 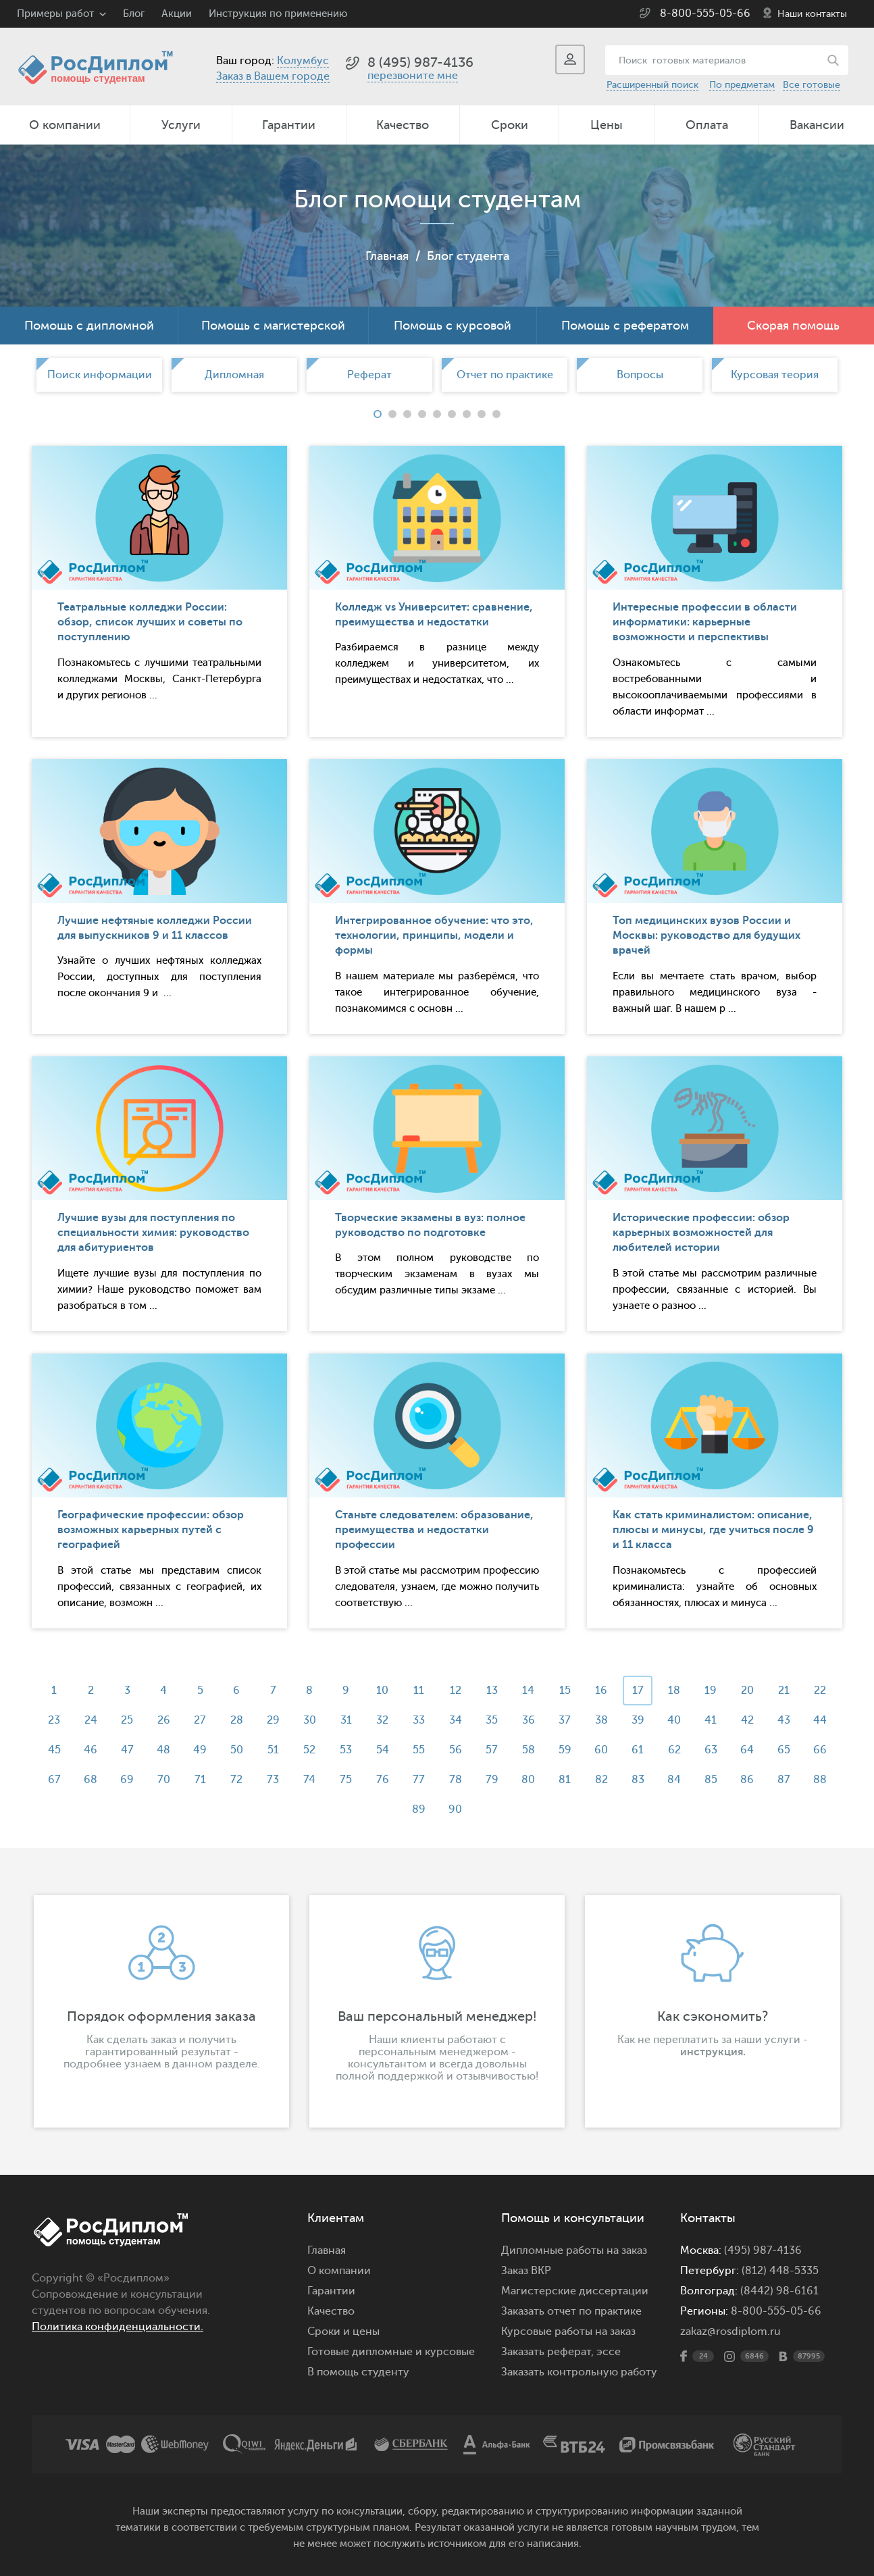 I want to click on Сроки, so click(x=509, y=125).